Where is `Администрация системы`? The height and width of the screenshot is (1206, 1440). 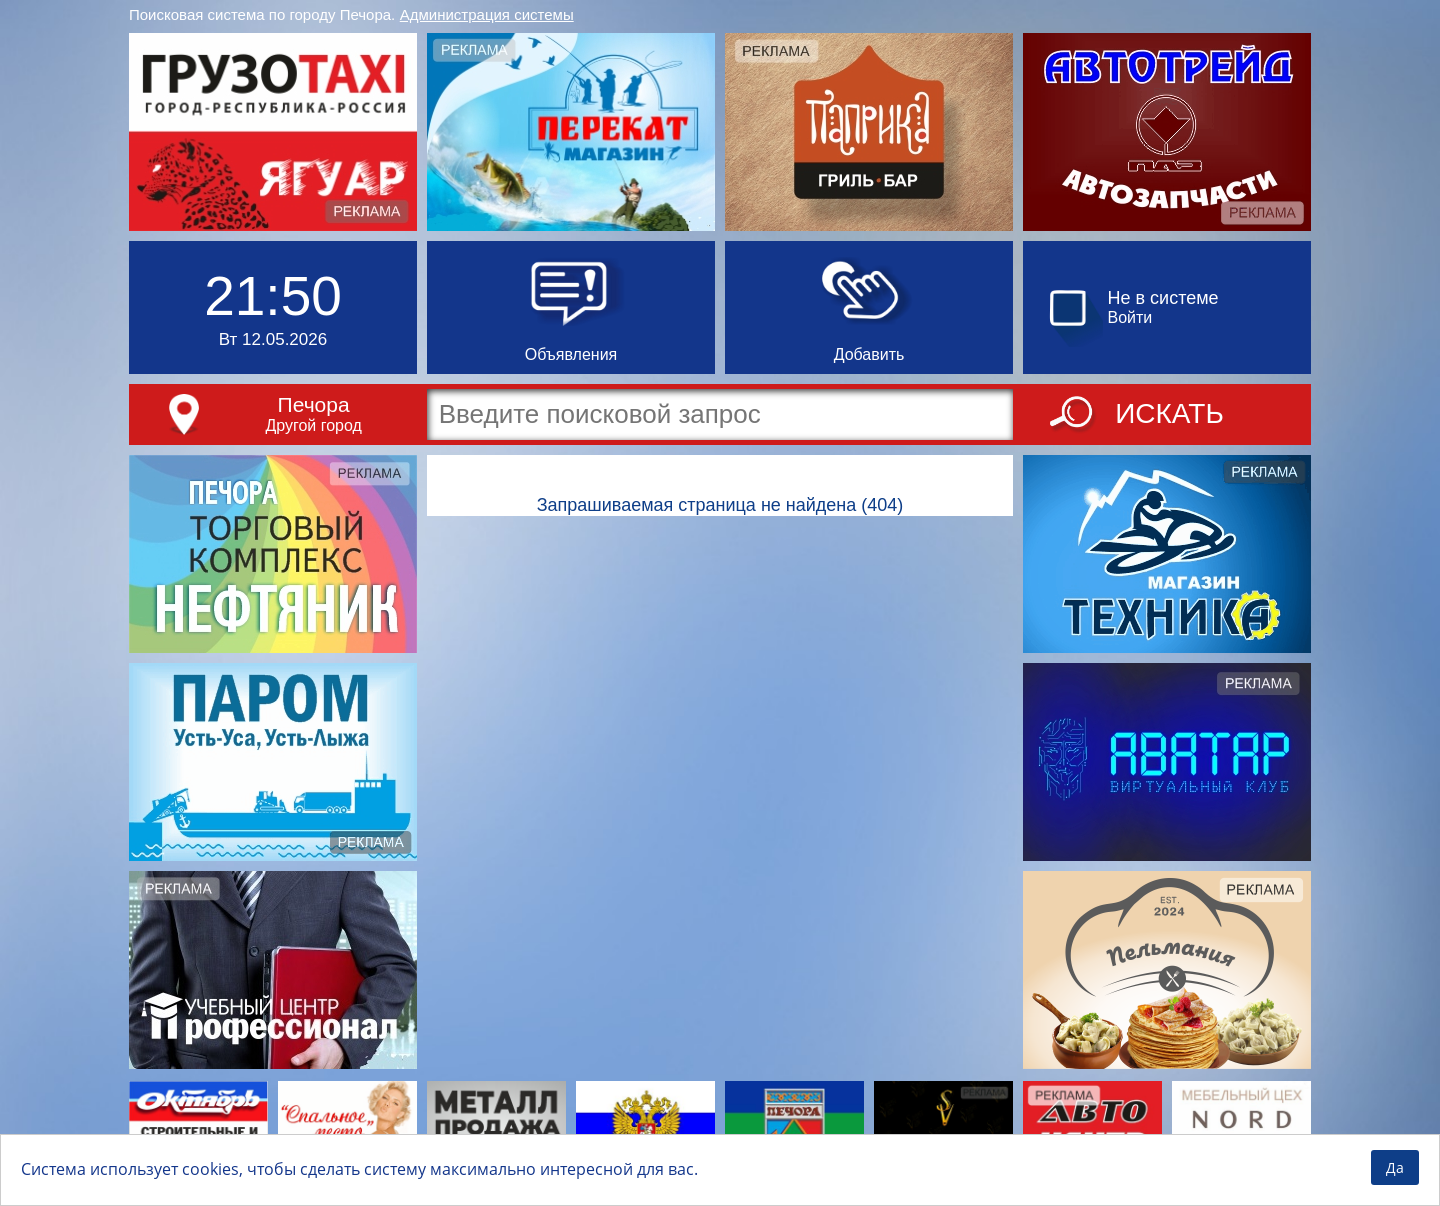 Администрация системы is located at coordinates (487, 14).